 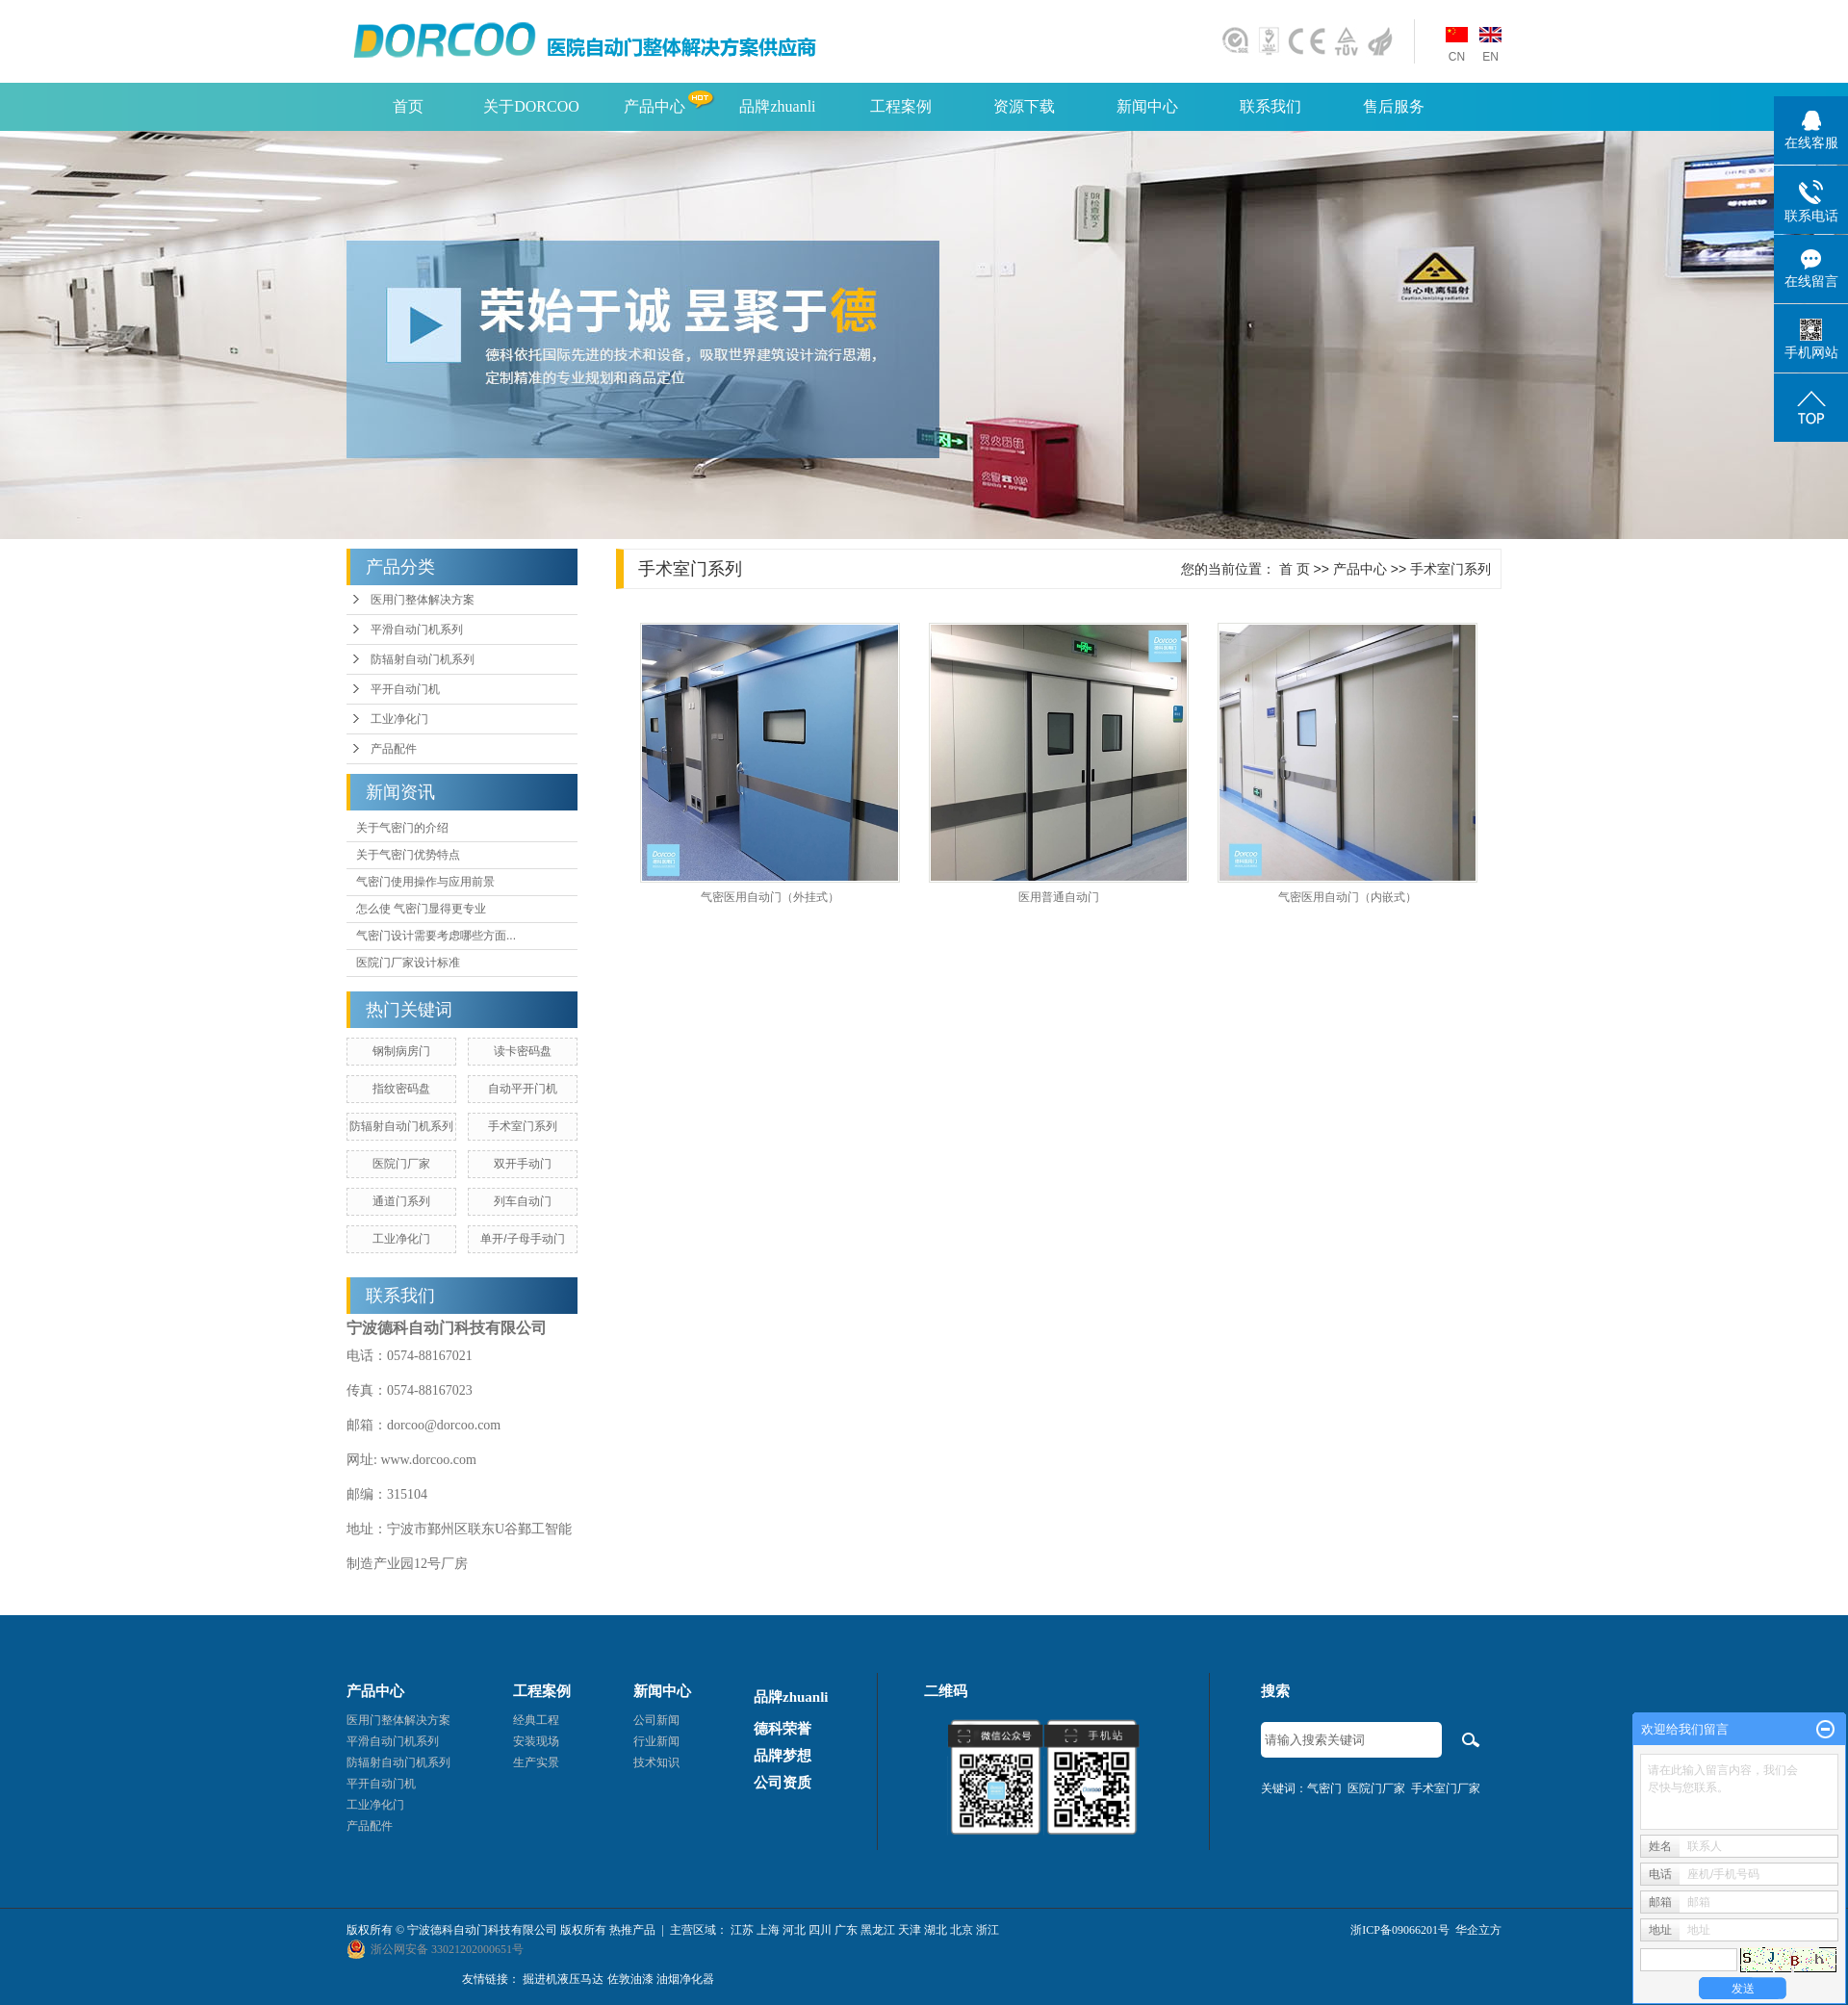 I want to click on 品牌梦想, so click(x=782, y=1755).